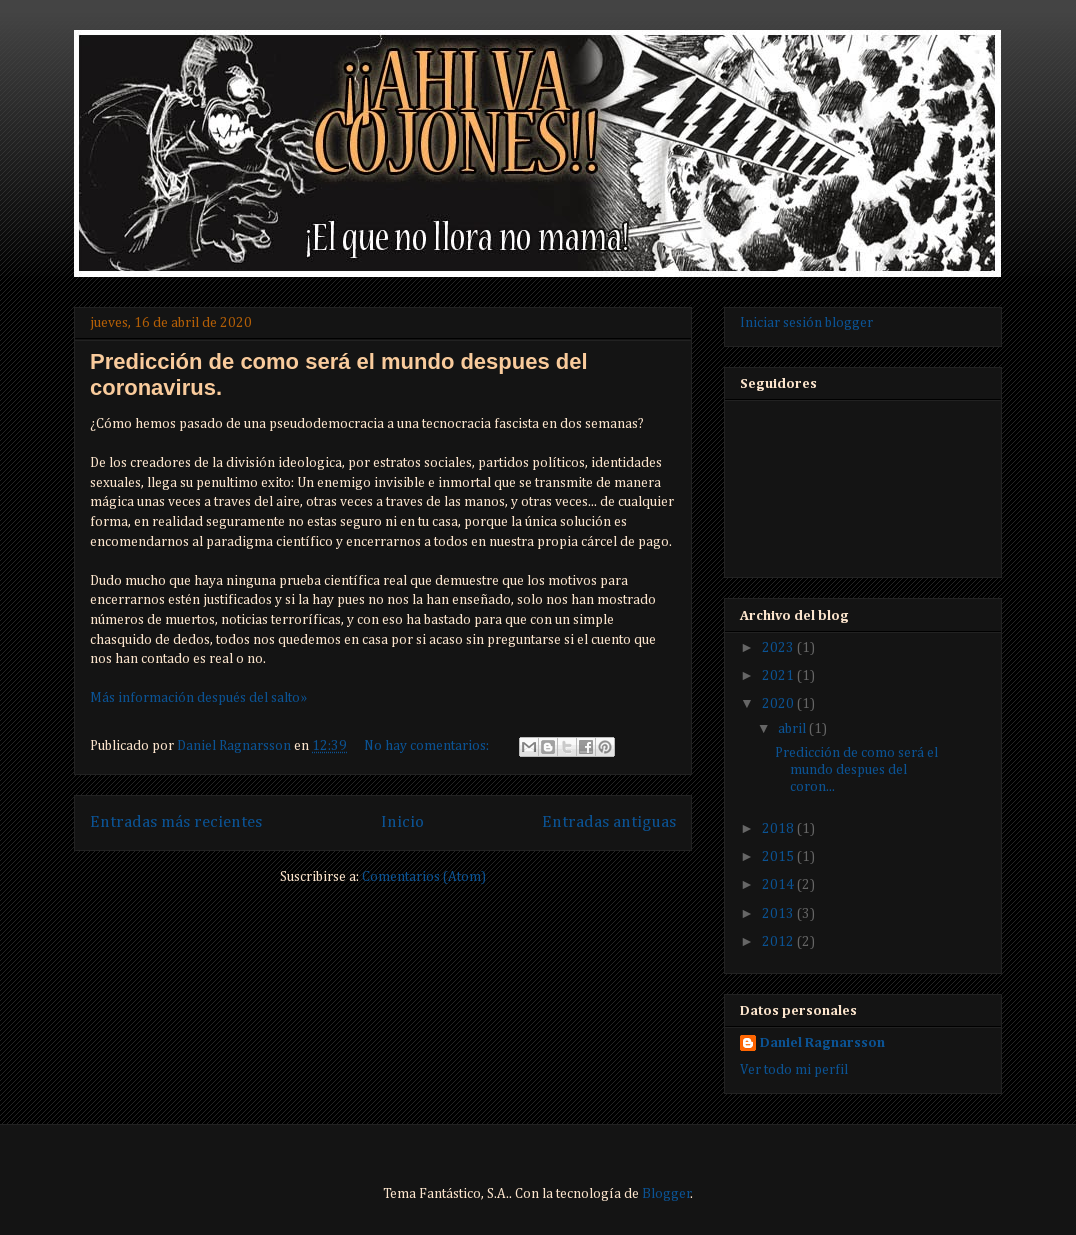 The height and width of the screenshot is (1235, 1076). What do you see at coordinates (666, 1194) in the screenshot?
I see `Blogger` at bounding box center [666, 1194].